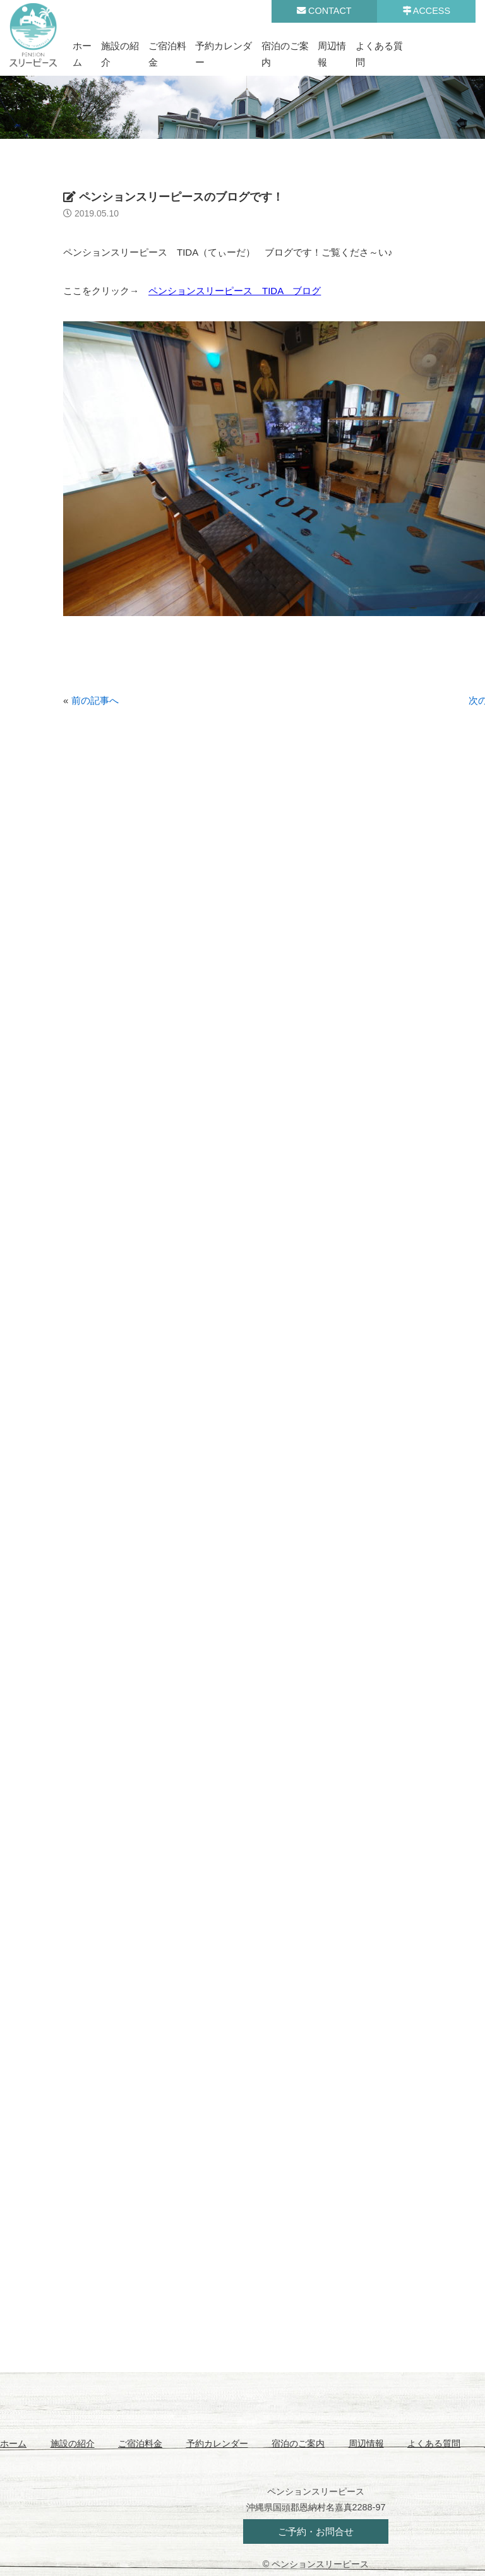 The image size is (485, 2576). I want to click on CONTACT, so click(324, 11).